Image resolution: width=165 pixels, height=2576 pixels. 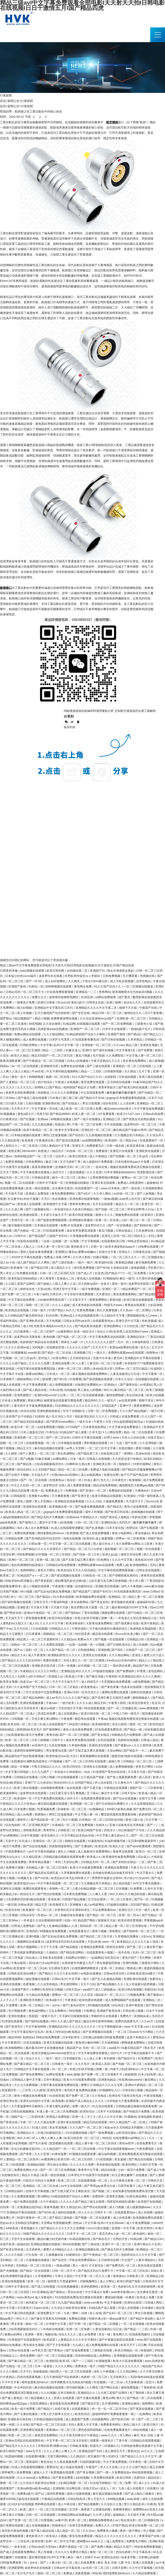 I want to click on 特级精品毛片免费观看, so click(x=126, y=1734).